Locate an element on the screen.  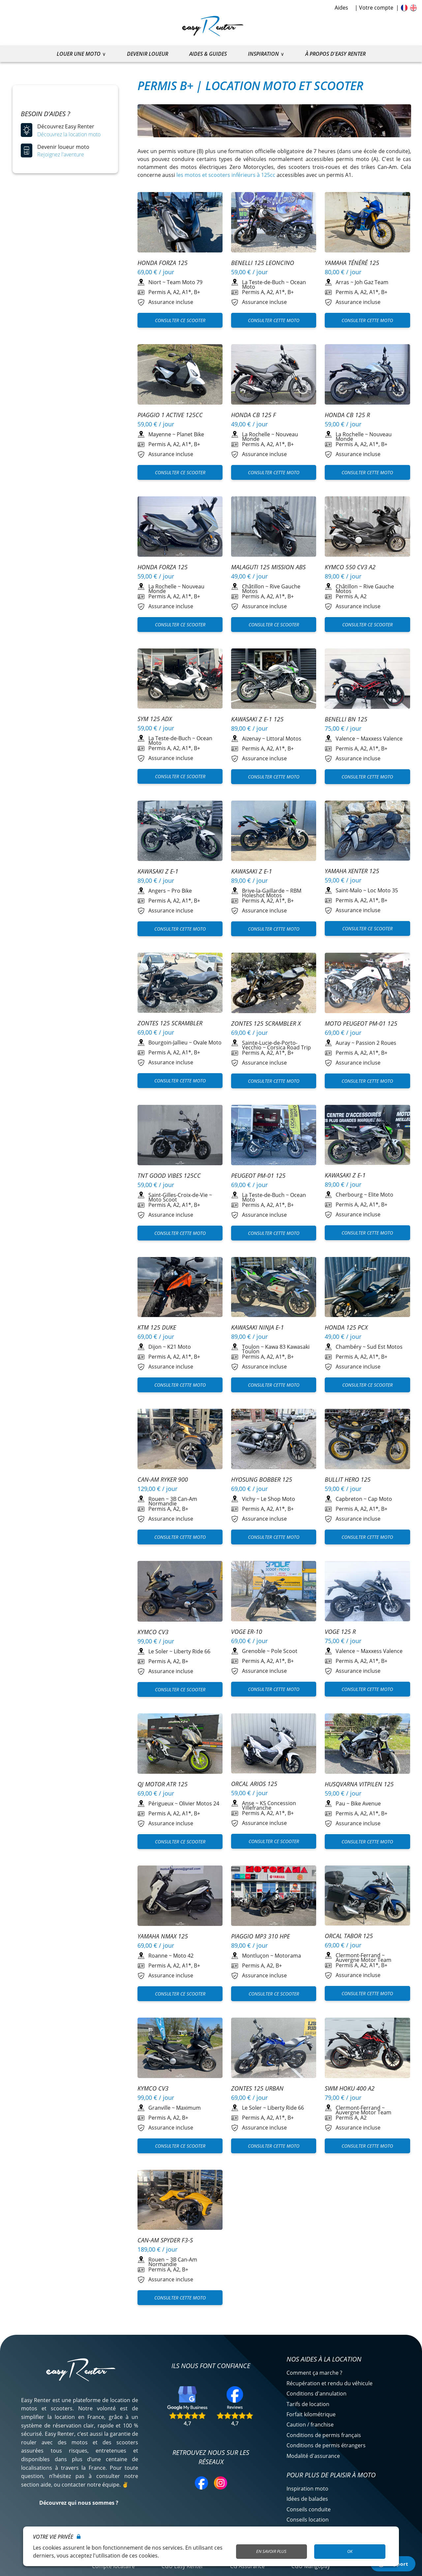
Toulon is located at coordinates (250, 1346).